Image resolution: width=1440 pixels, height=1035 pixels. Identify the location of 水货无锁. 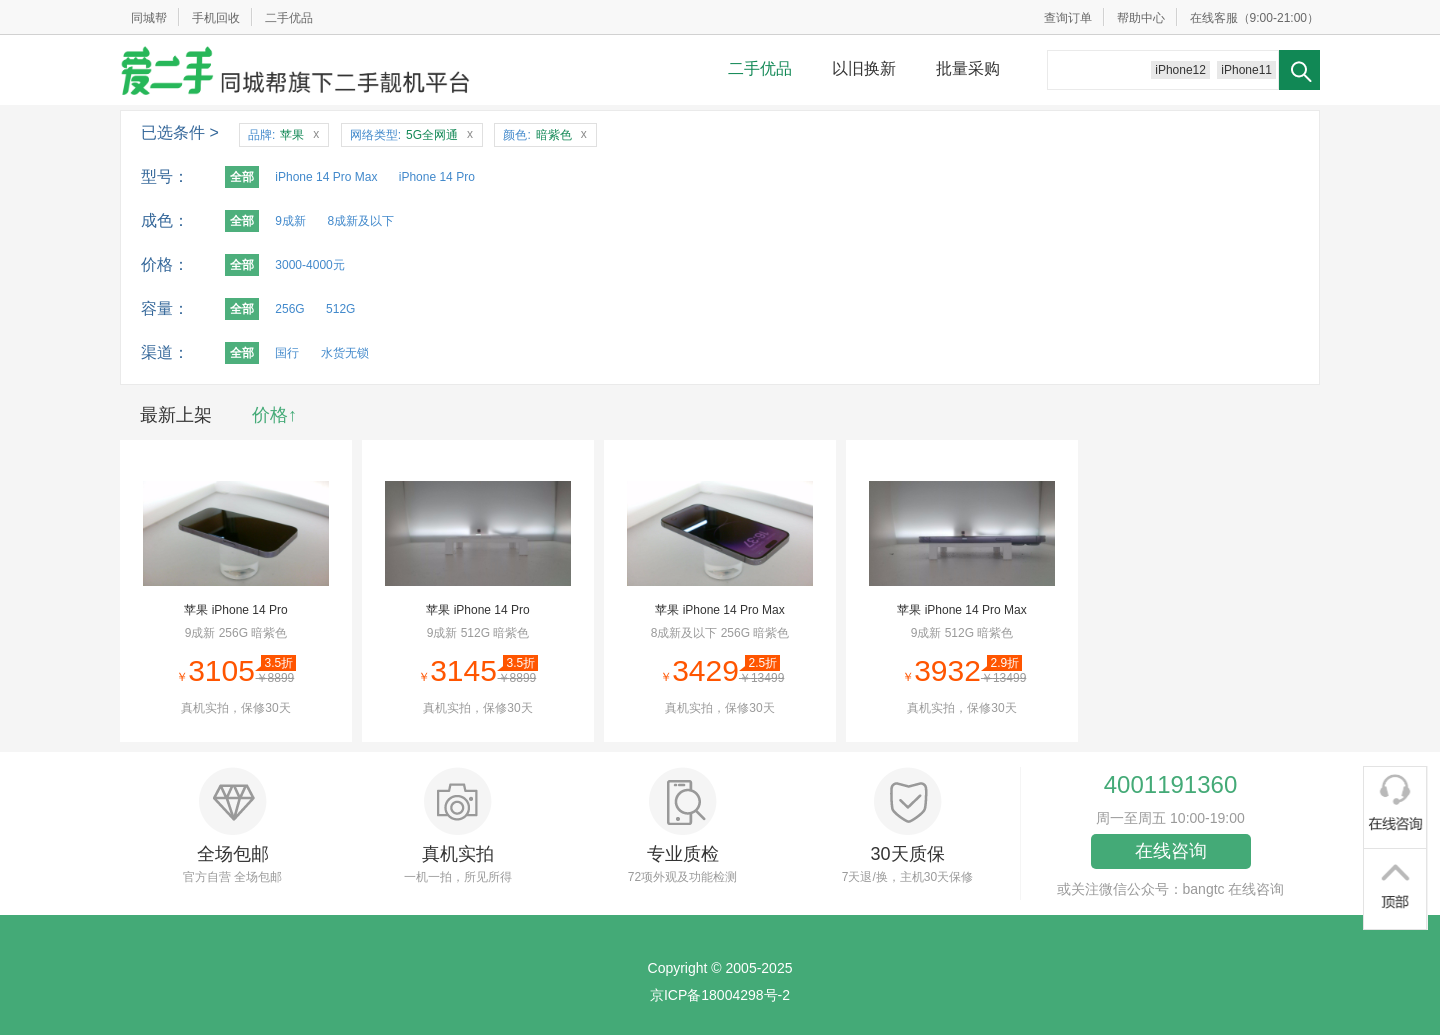
(345, 353).